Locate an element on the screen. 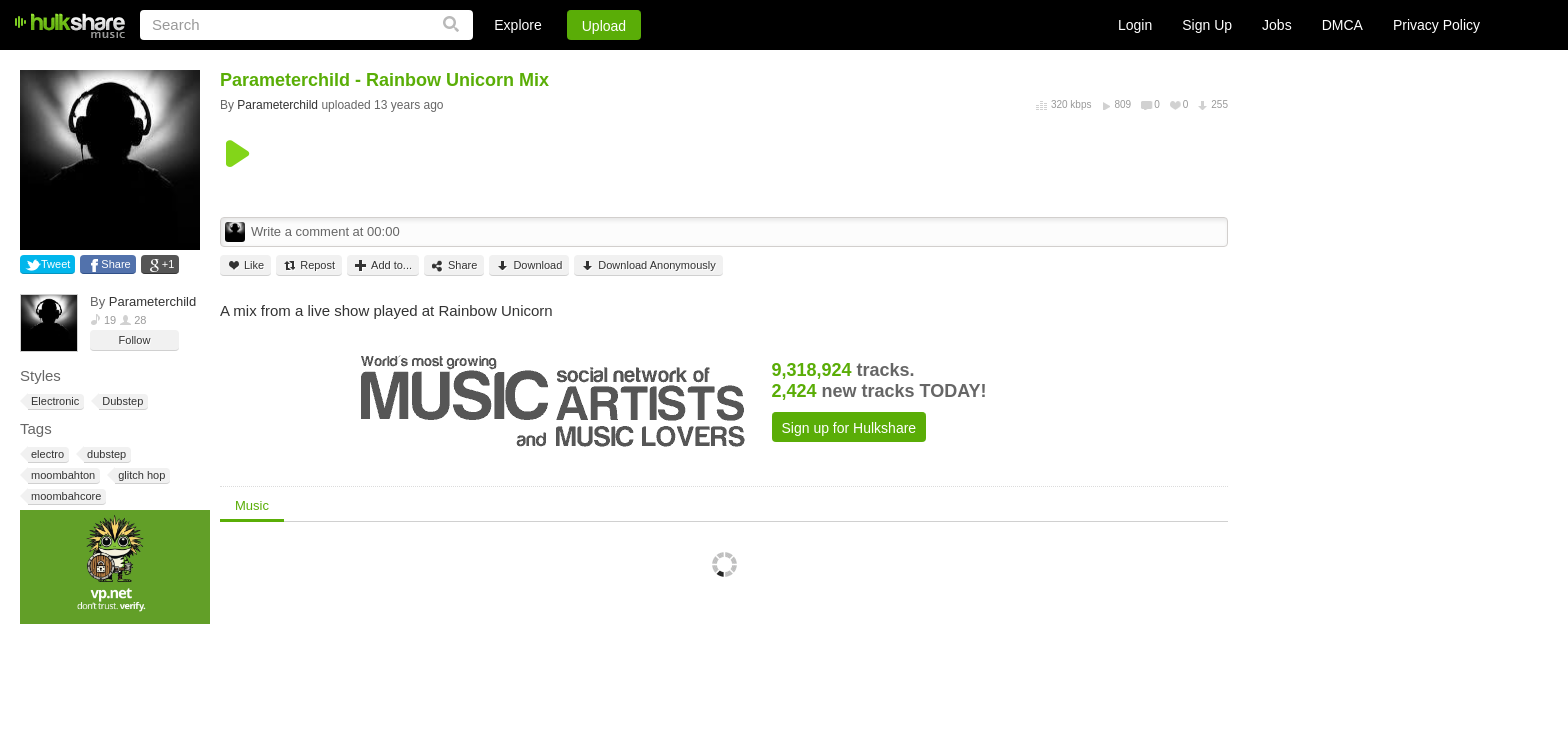 The image size is (1568, 752). Like is located at coordinates (245, 265).